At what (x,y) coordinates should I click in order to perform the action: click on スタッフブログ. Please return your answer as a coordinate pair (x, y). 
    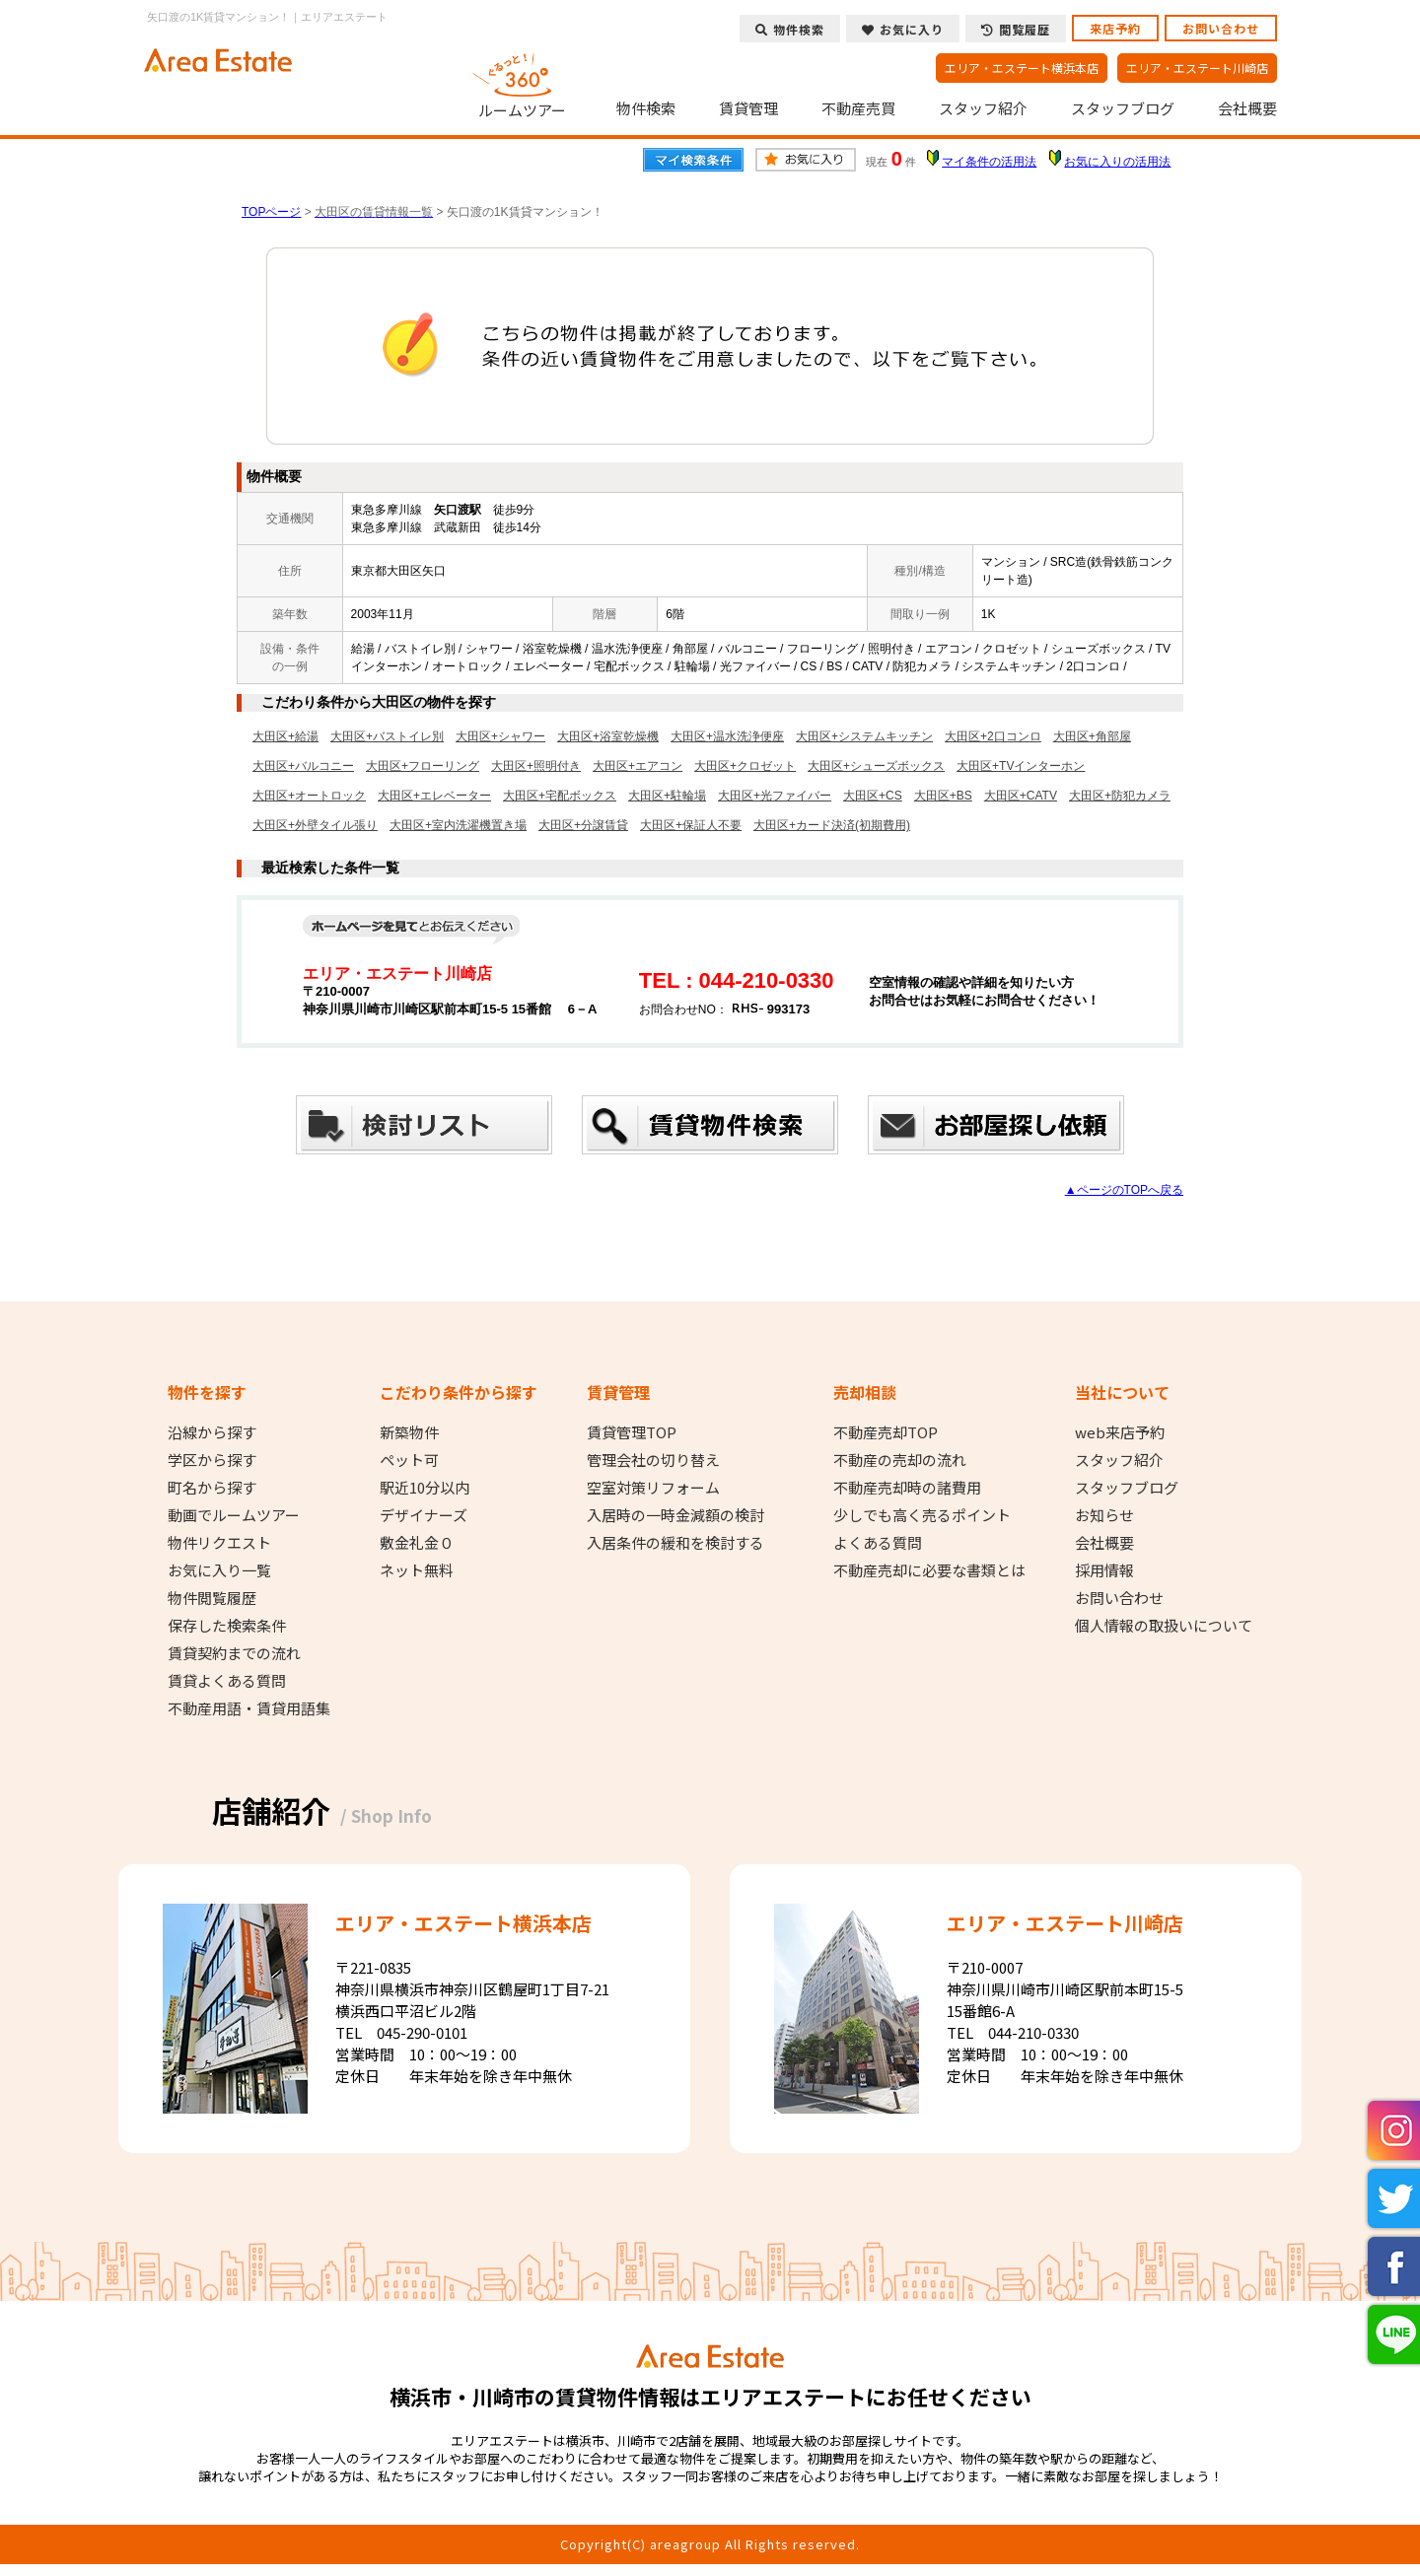
    Looking at the image, I should click on (1122, 108).